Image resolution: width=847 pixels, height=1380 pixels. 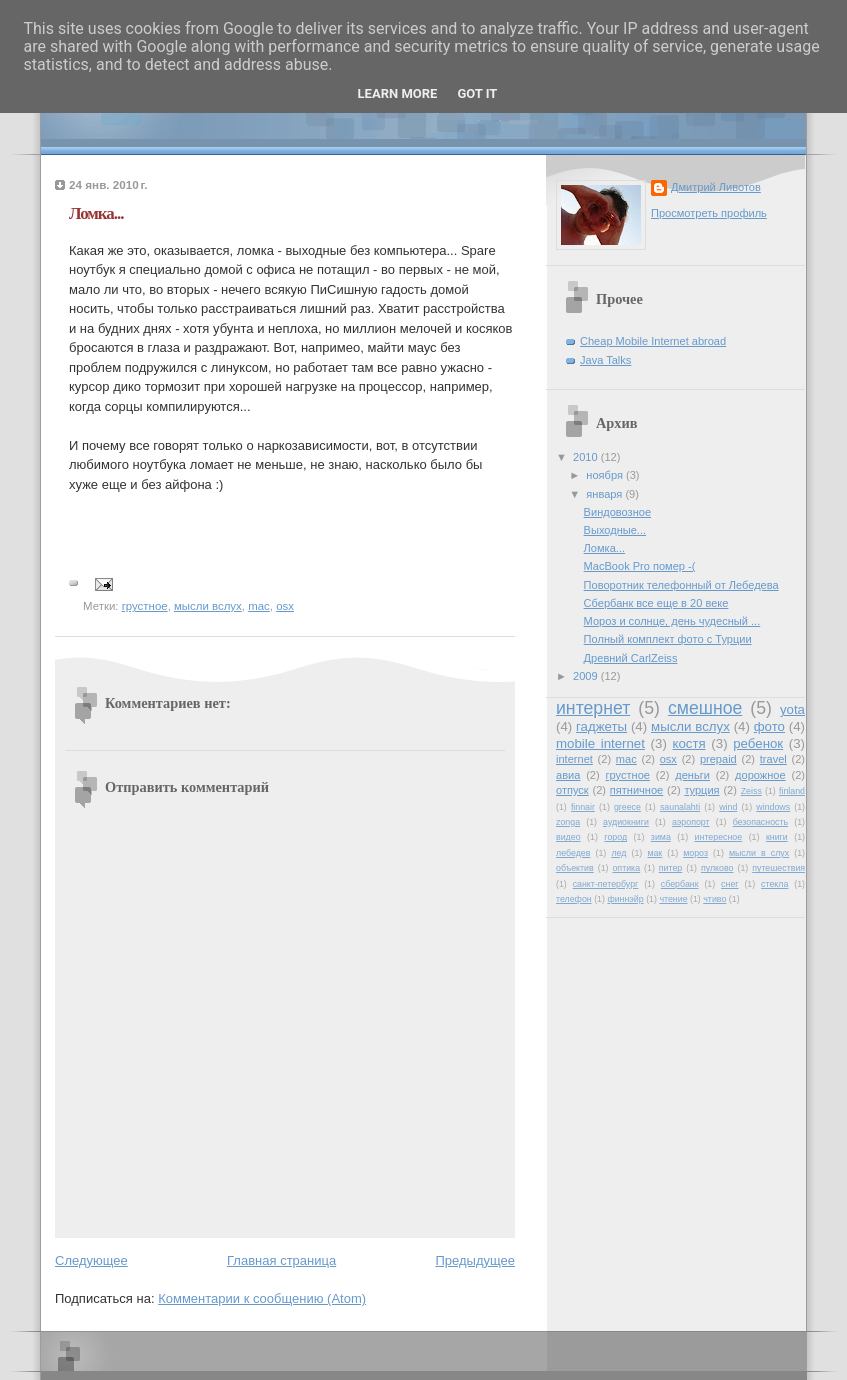 I want to click on Следующее, so click(x=91, y=1260).